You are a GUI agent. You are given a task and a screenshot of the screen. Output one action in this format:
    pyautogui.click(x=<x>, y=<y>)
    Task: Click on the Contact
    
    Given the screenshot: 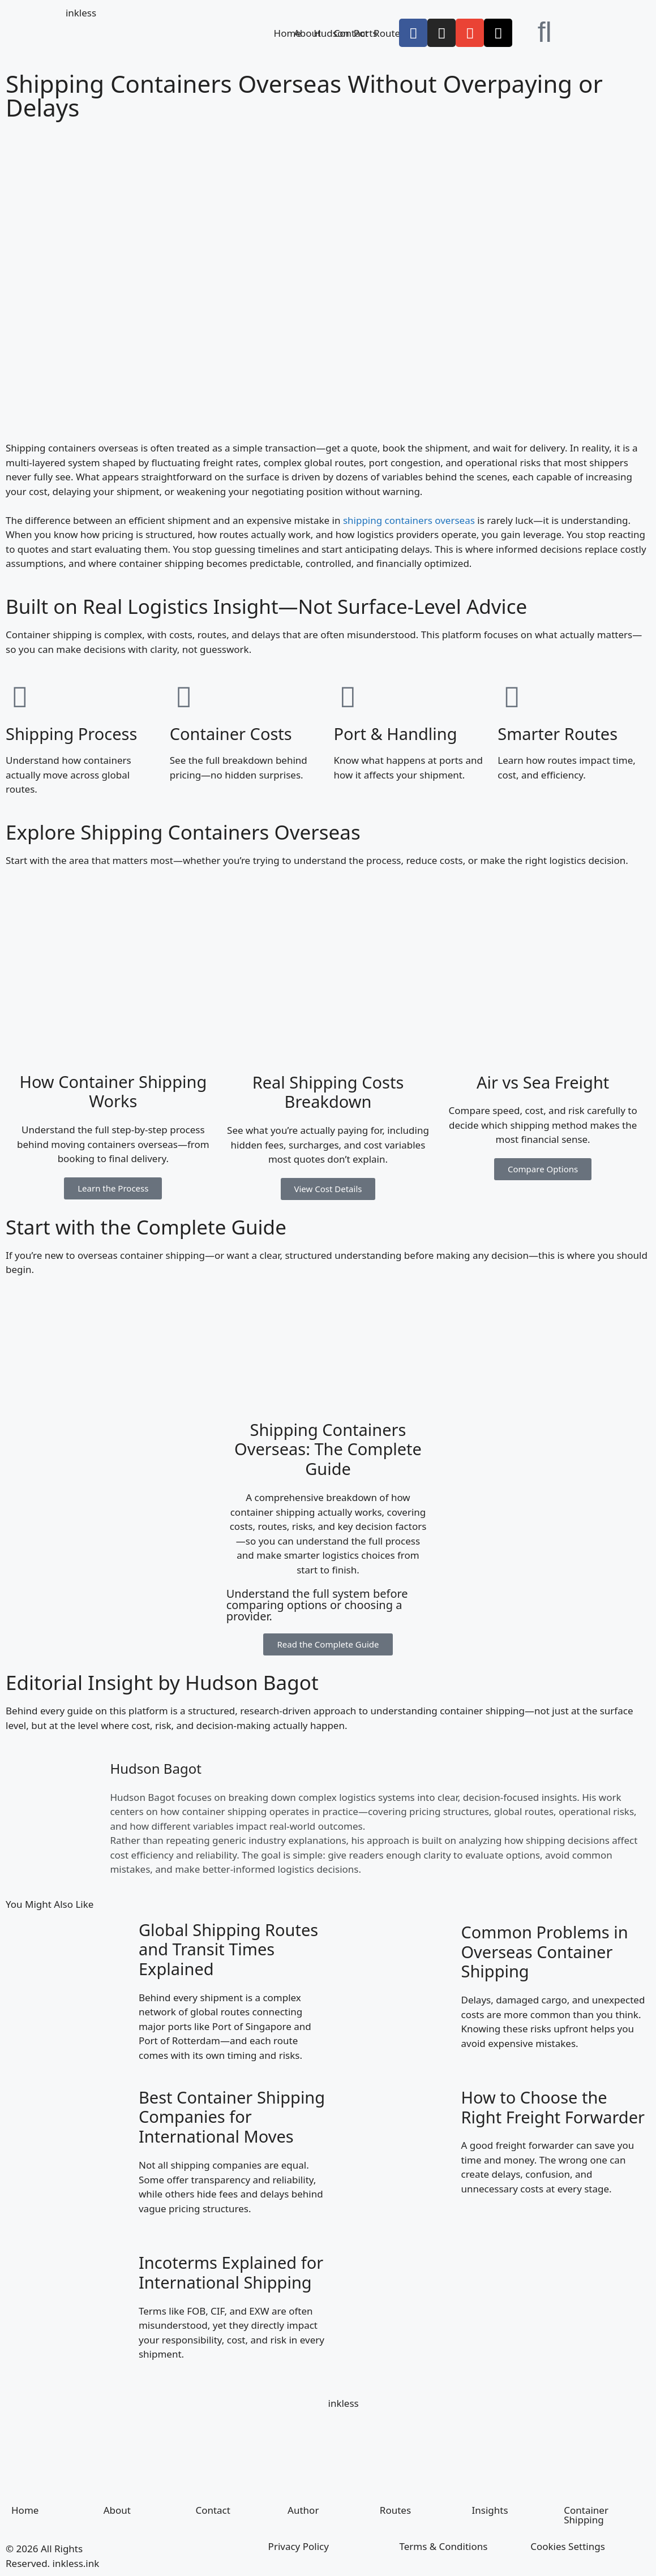 What is the action you would take?
    pyautogui.click(x=212, y=2510)
    